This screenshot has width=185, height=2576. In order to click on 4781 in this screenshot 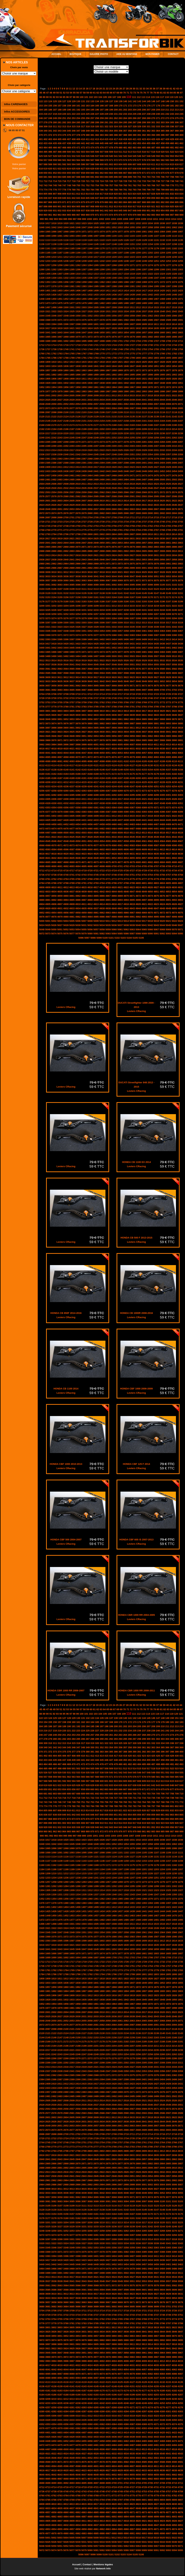, I will do `click(168, 879)`.